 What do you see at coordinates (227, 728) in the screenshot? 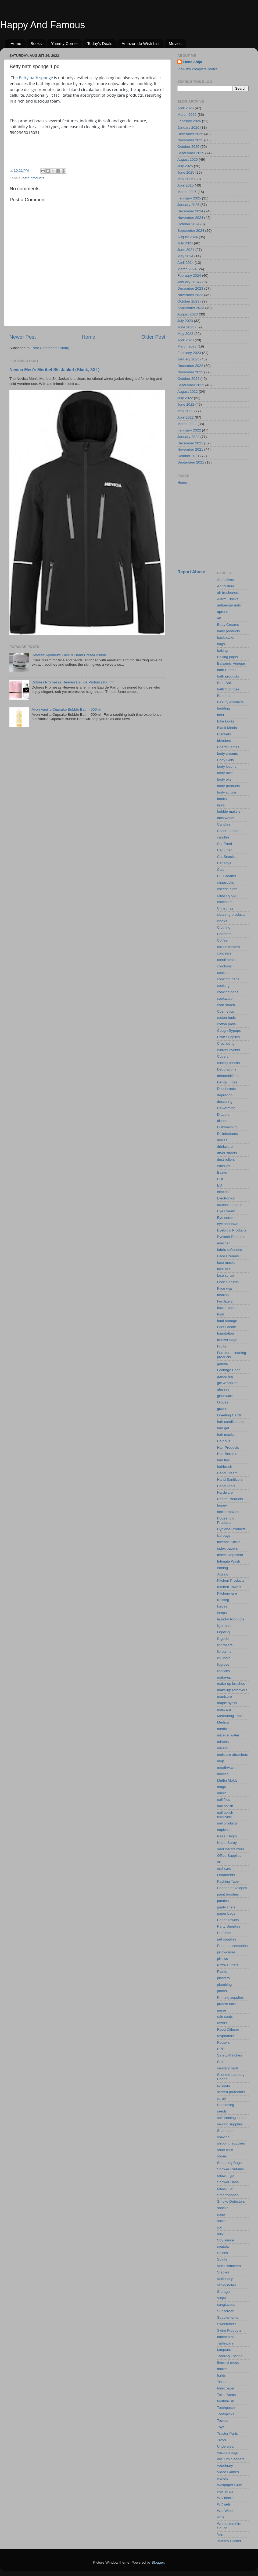
I see `Blank Media` at bounding box center [227, 728].